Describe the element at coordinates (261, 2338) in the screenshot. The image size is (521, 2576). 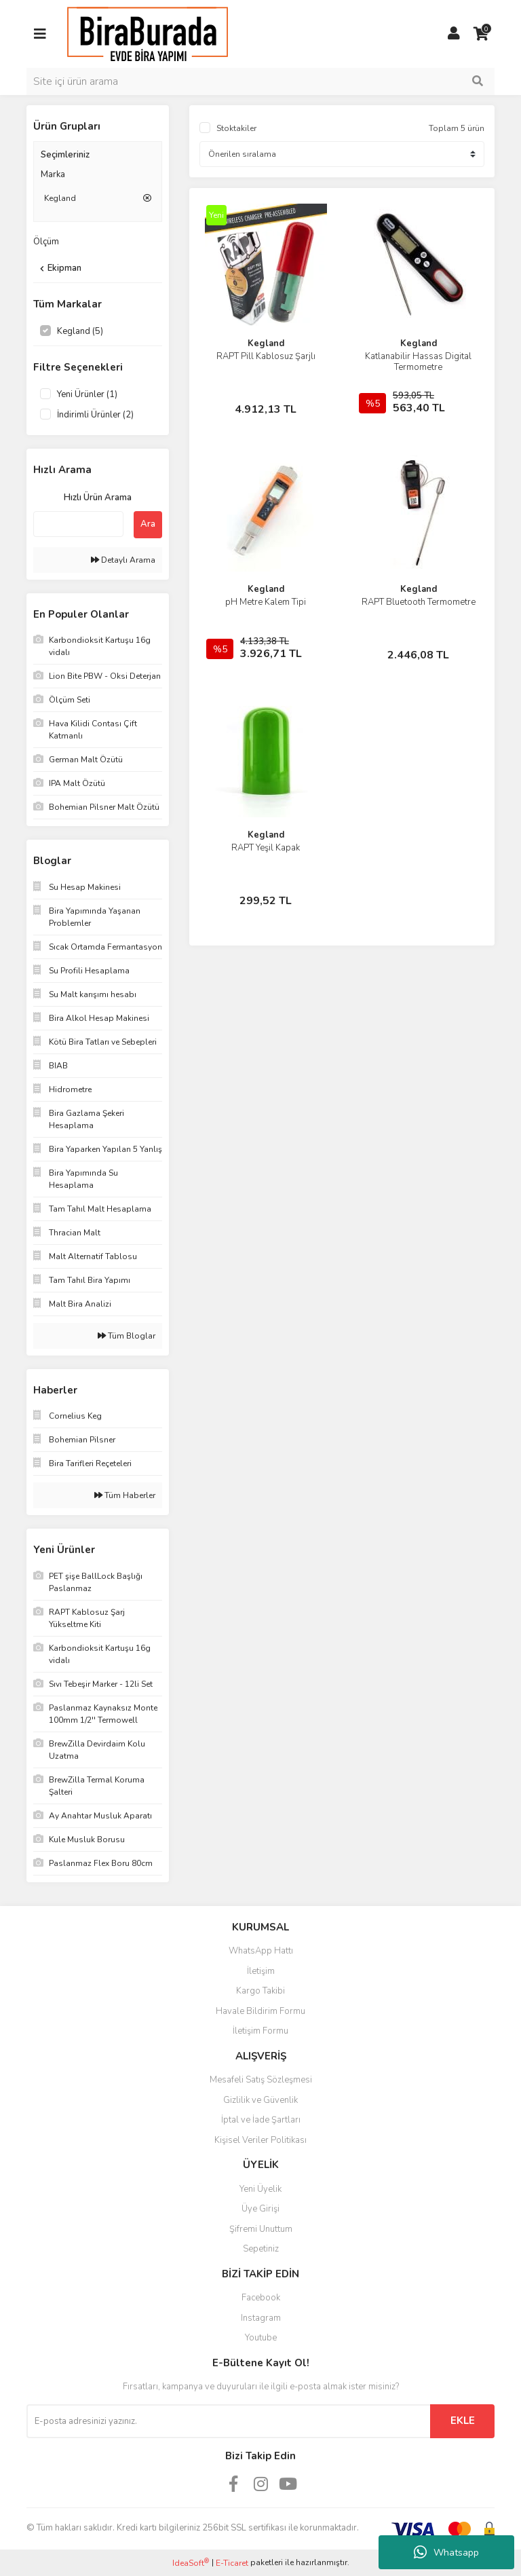
I see `Youtube` at that location.